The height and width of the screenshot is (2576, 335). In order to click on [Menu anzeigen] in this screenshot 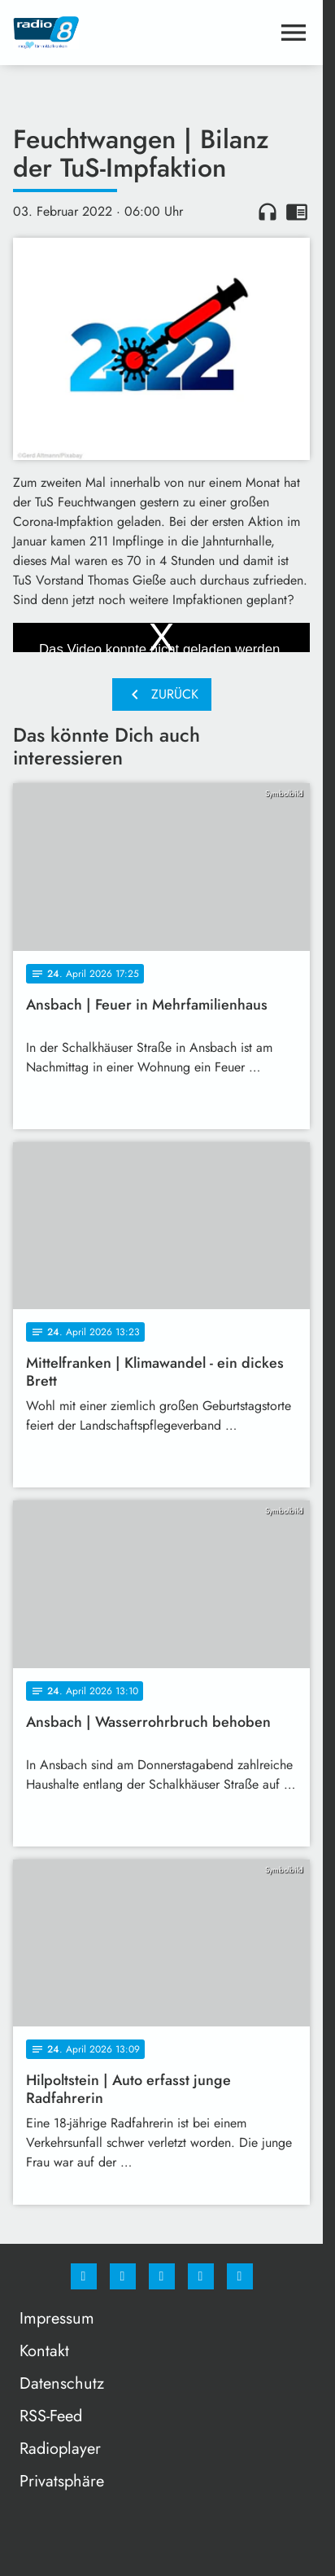, I will do `click(293, 32)`.